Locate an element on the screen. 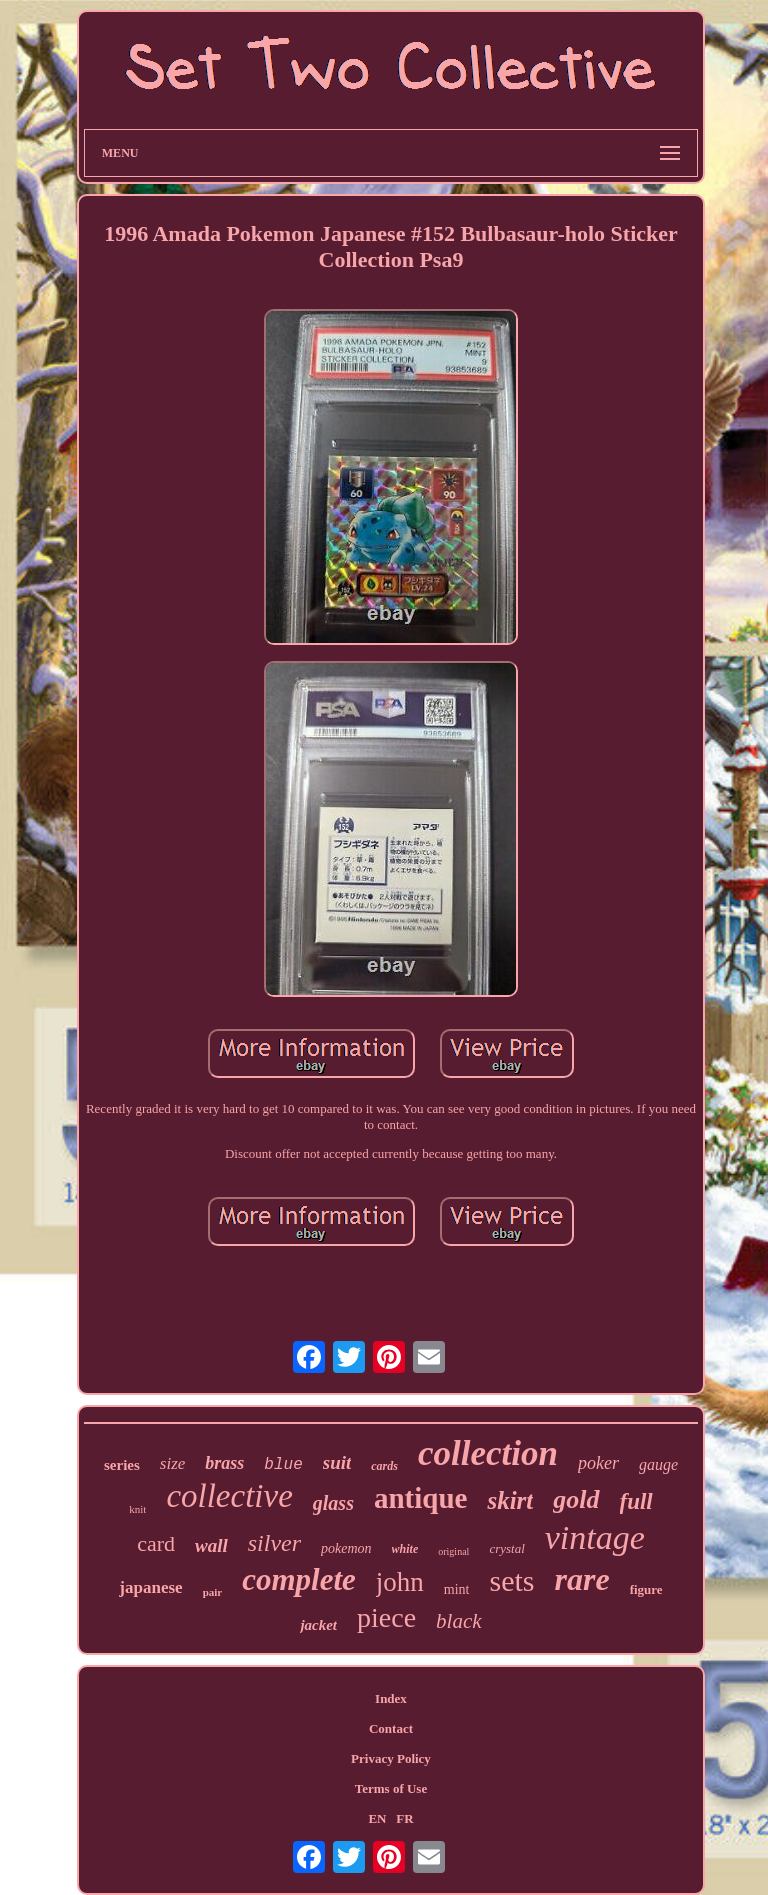 Image resolution: width=768 pixels, height=1895 pixels. original is located at coordinates (453, 1551).